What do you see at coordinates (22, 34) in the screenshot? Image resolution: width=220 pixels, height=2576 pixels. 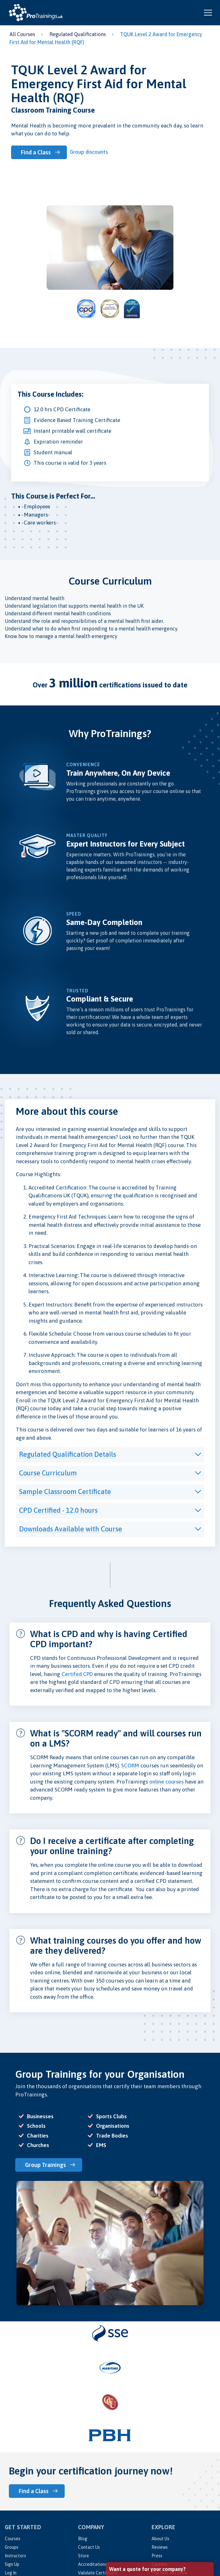 I see `All Courses` at bounding box center [22, 34].